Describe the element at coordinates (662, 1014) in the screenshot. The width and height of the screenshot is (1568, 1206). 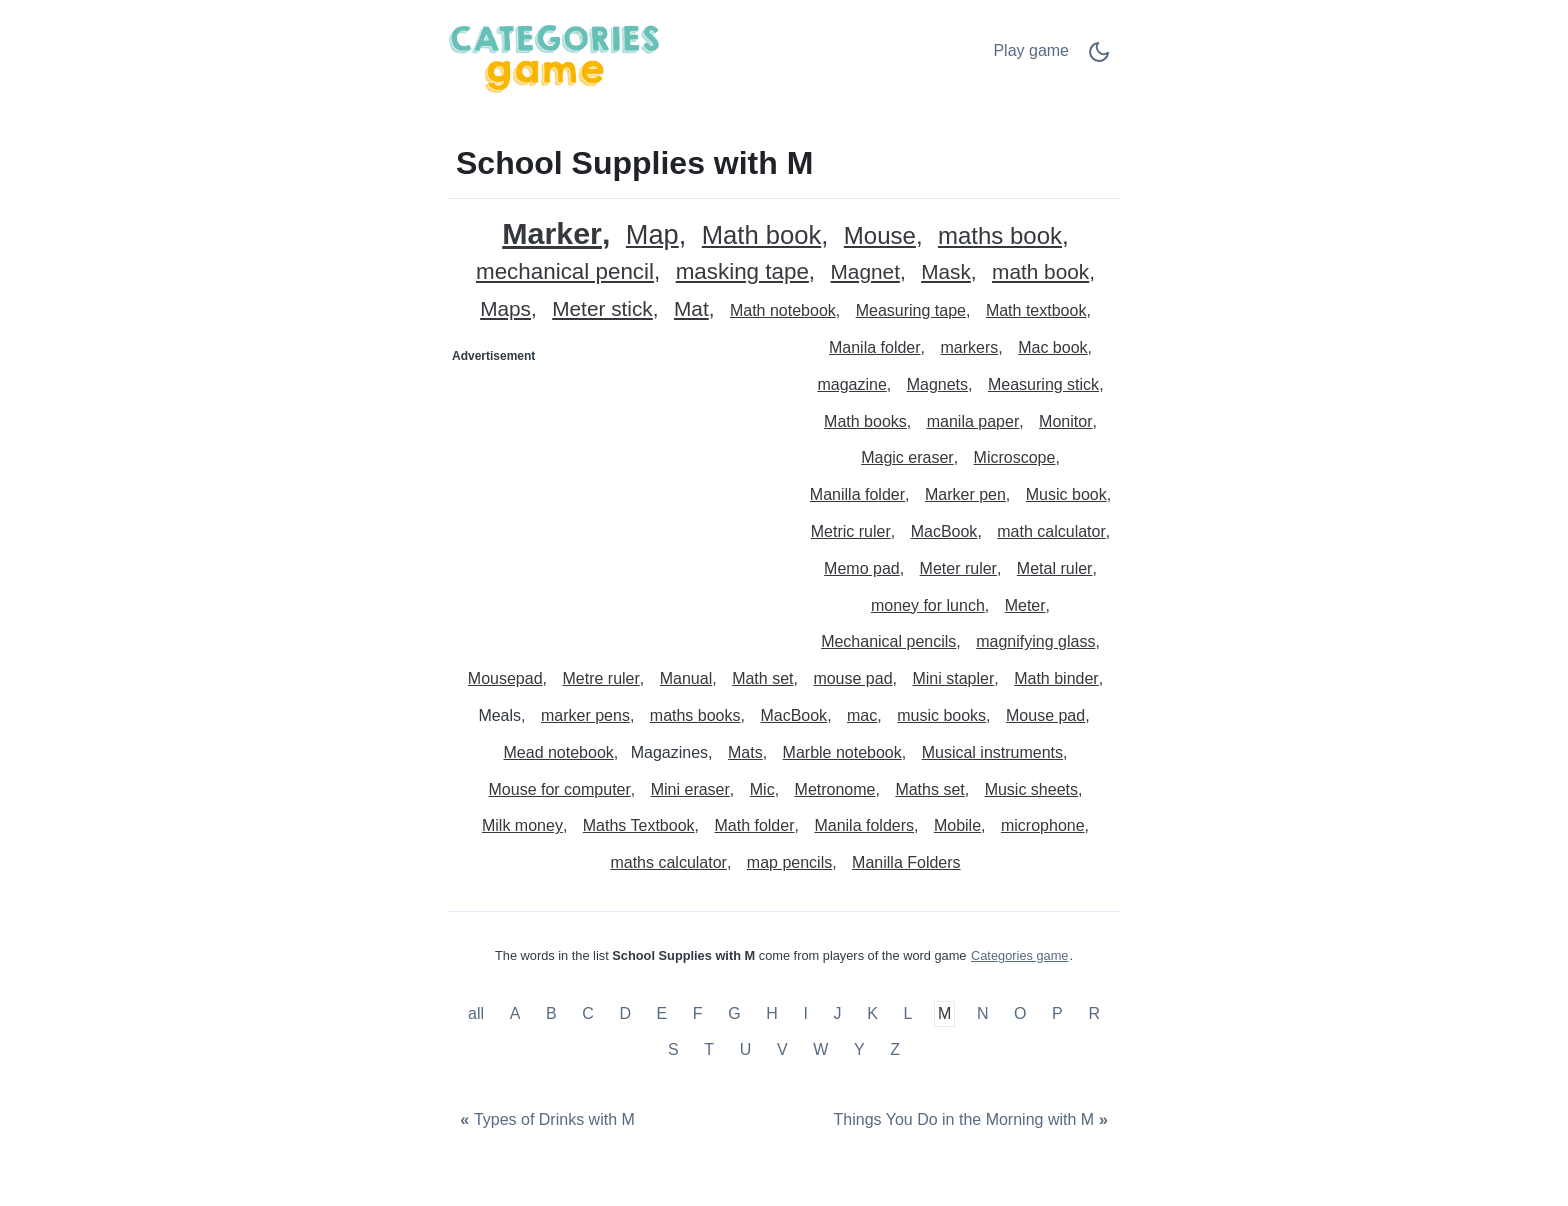
I see `E [School Supplies with E]` at that location.